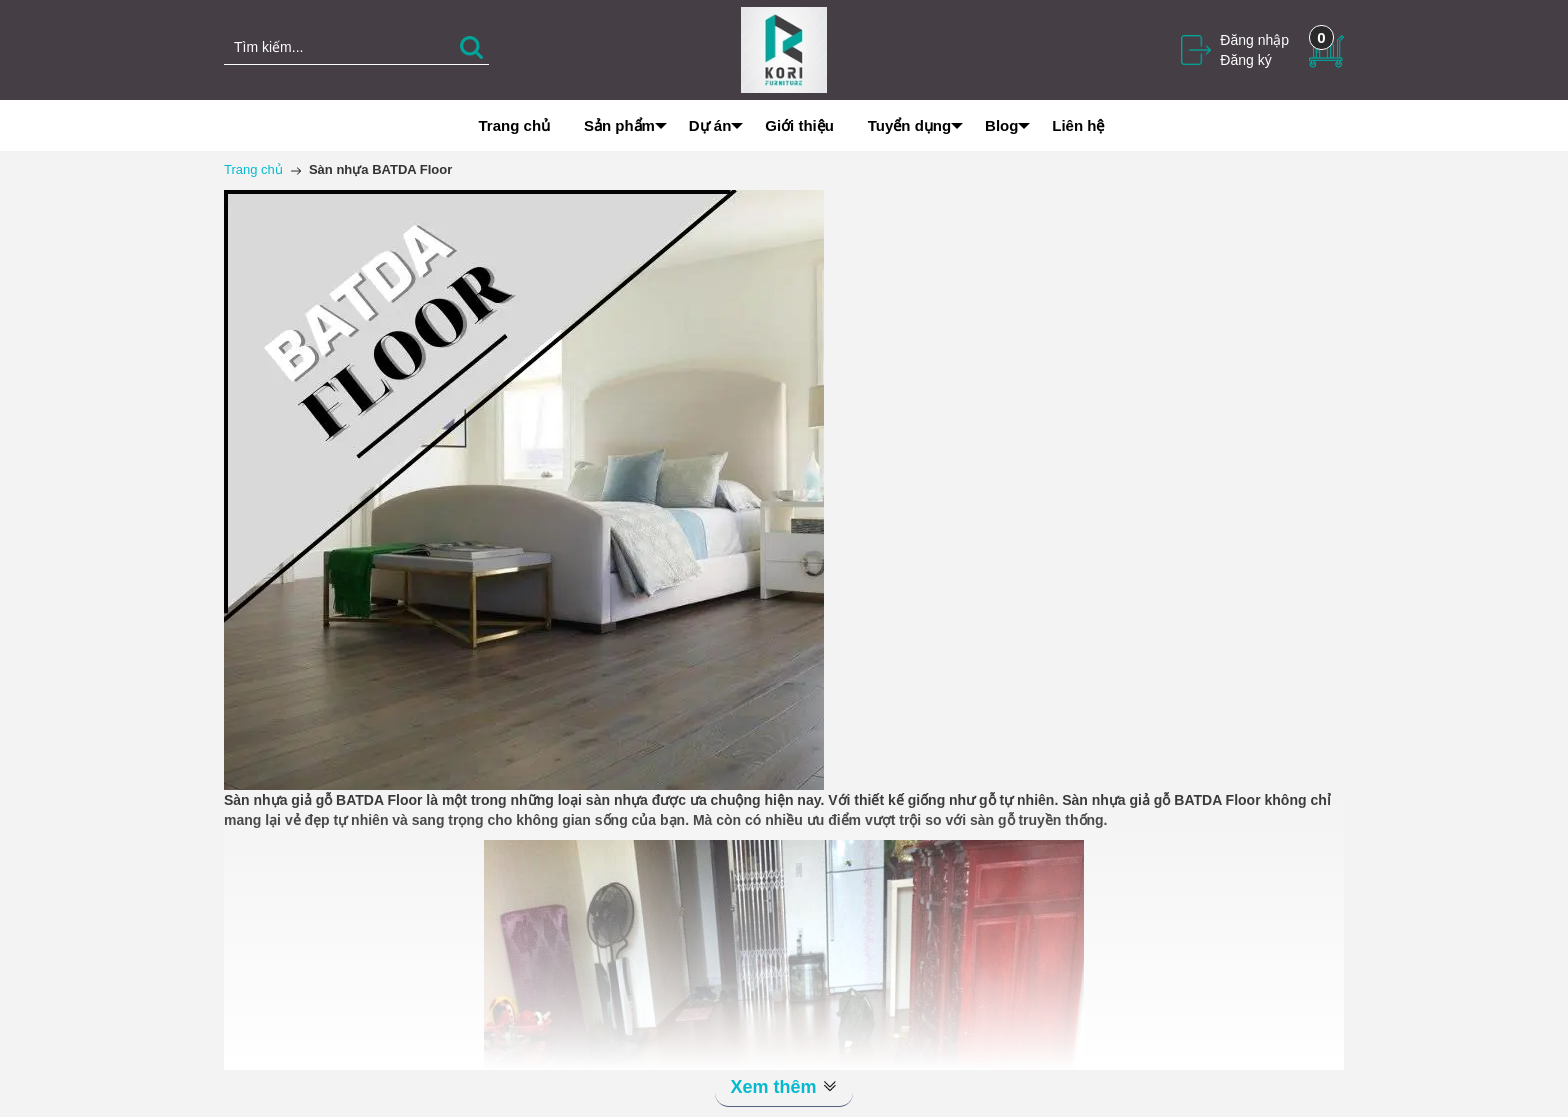 Image resolution: width=1568 pixels, height=1117 pixels. I want to click on Đăng nhập, so click(1254, 40).